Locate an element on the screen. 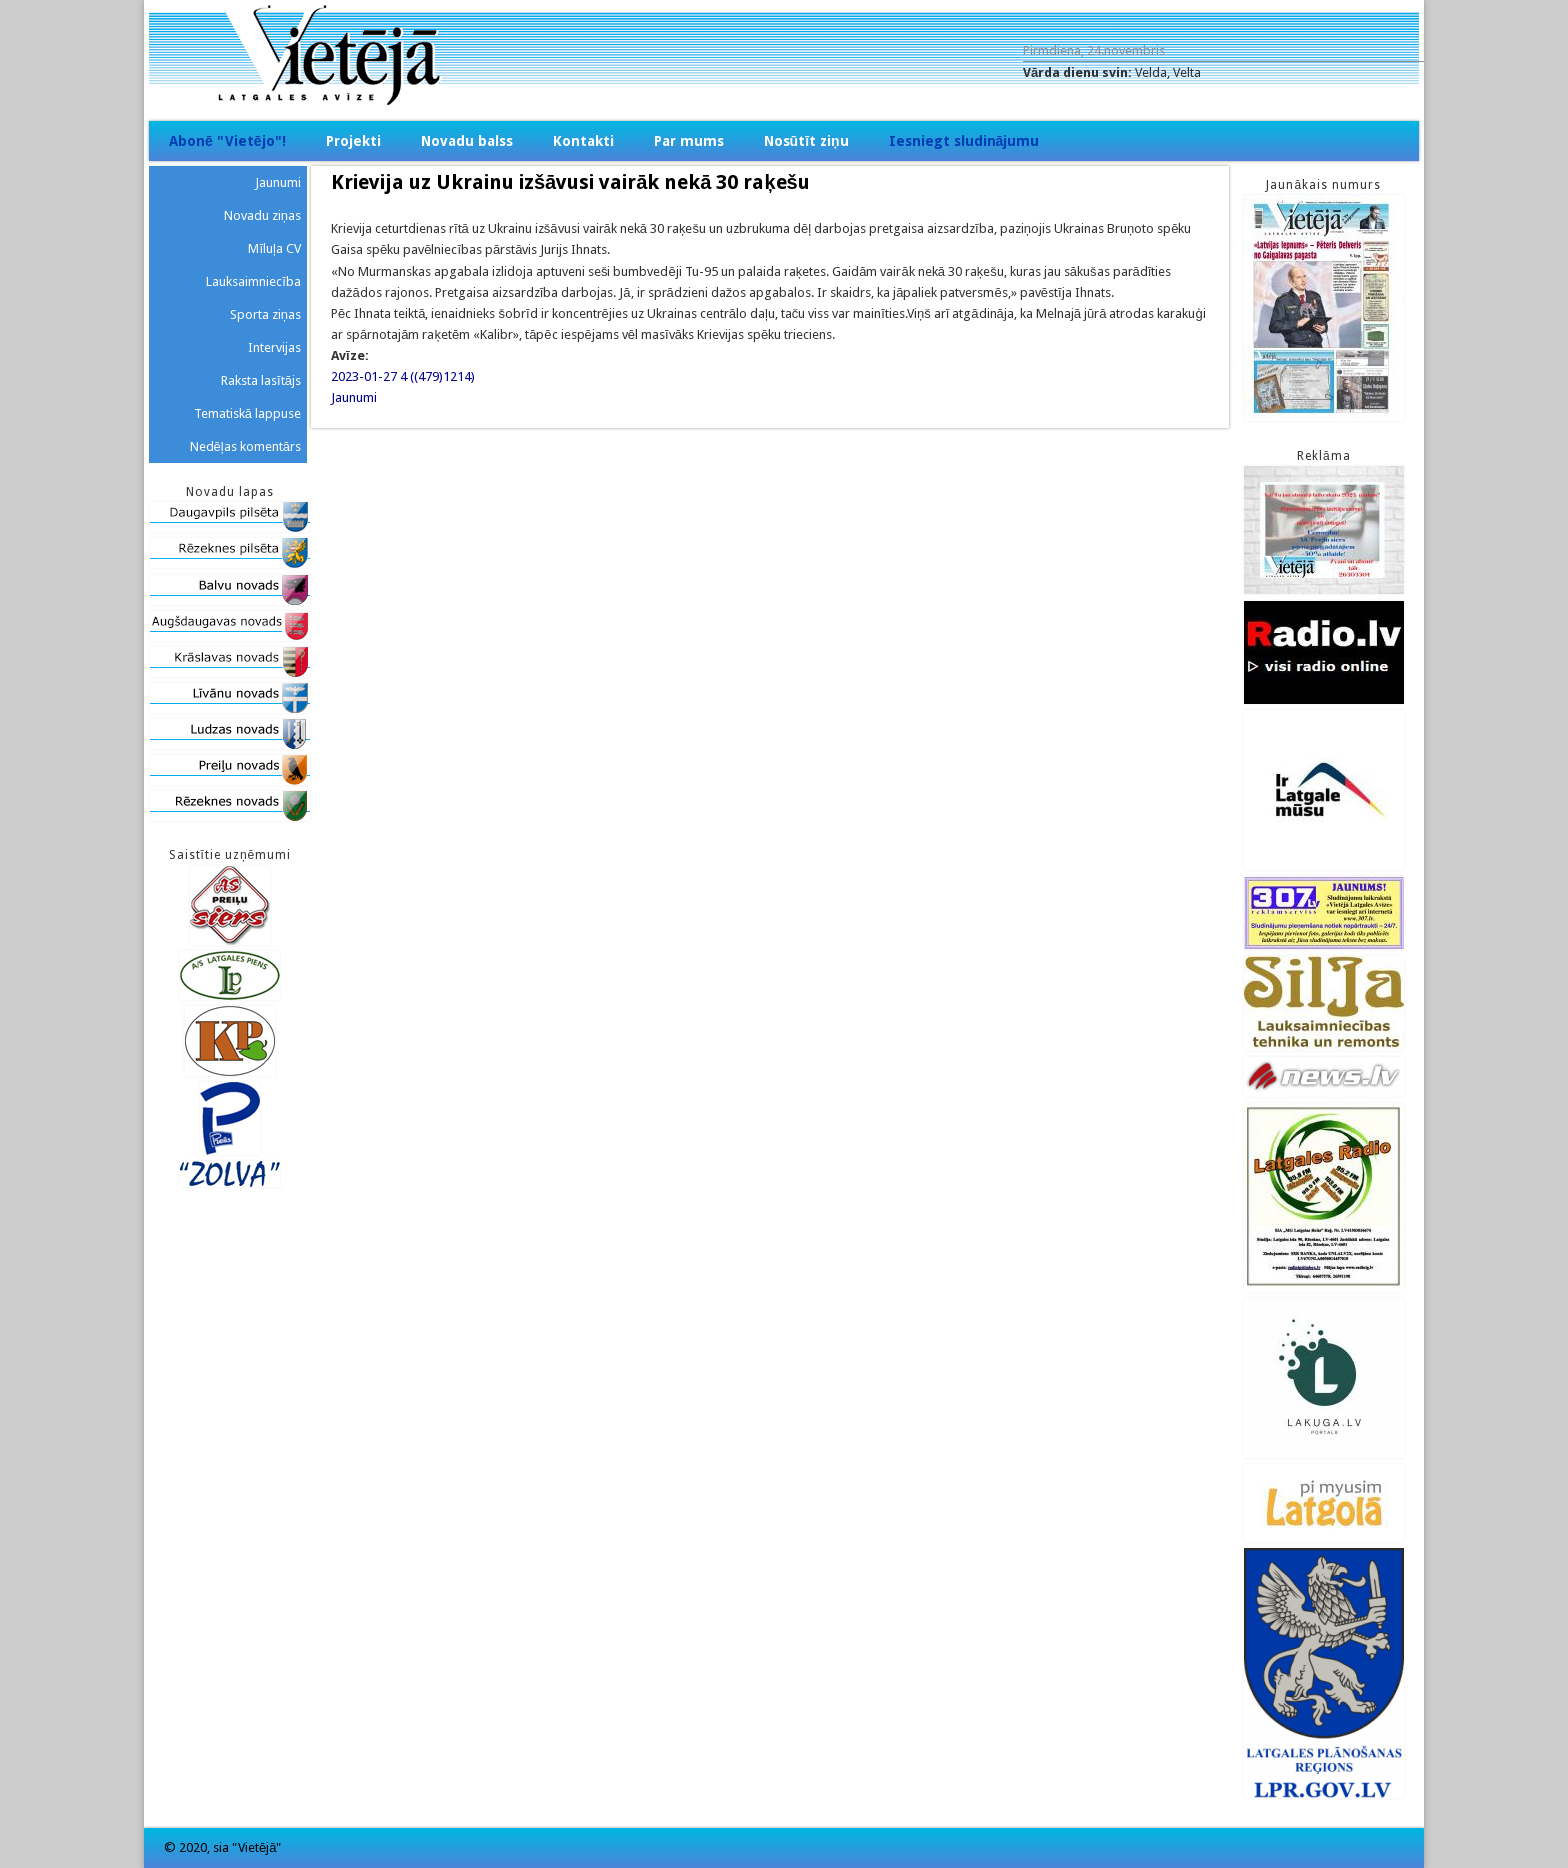 This screenshot has width=1568, height=1868. Abonē "Vietējo"! is located at coordinates (227, 141).